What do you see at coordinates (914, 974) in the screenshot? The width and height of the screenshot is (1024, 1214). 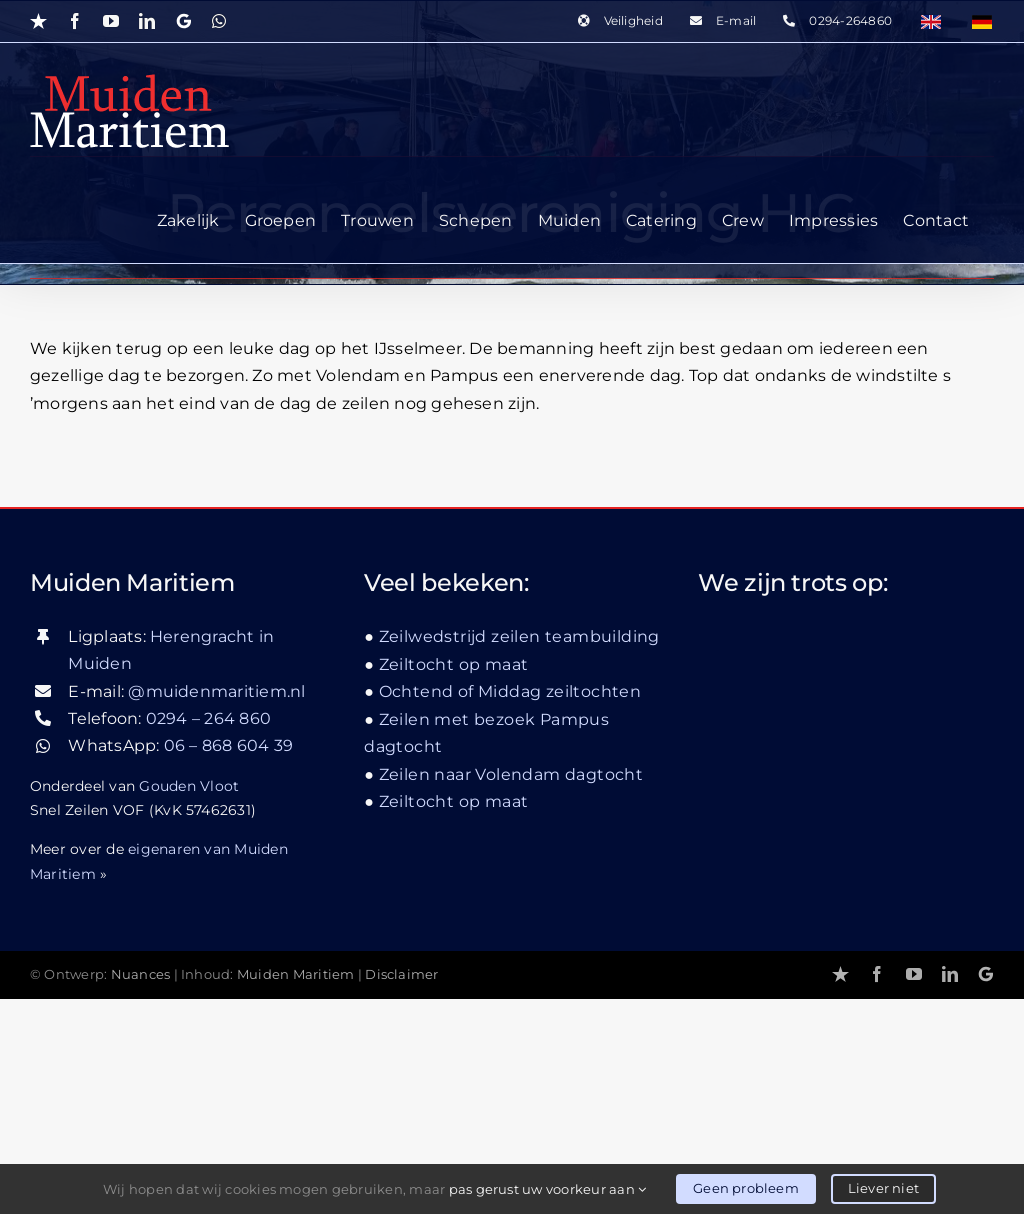 I see `[youtube]` at bounding box center [914, 974].